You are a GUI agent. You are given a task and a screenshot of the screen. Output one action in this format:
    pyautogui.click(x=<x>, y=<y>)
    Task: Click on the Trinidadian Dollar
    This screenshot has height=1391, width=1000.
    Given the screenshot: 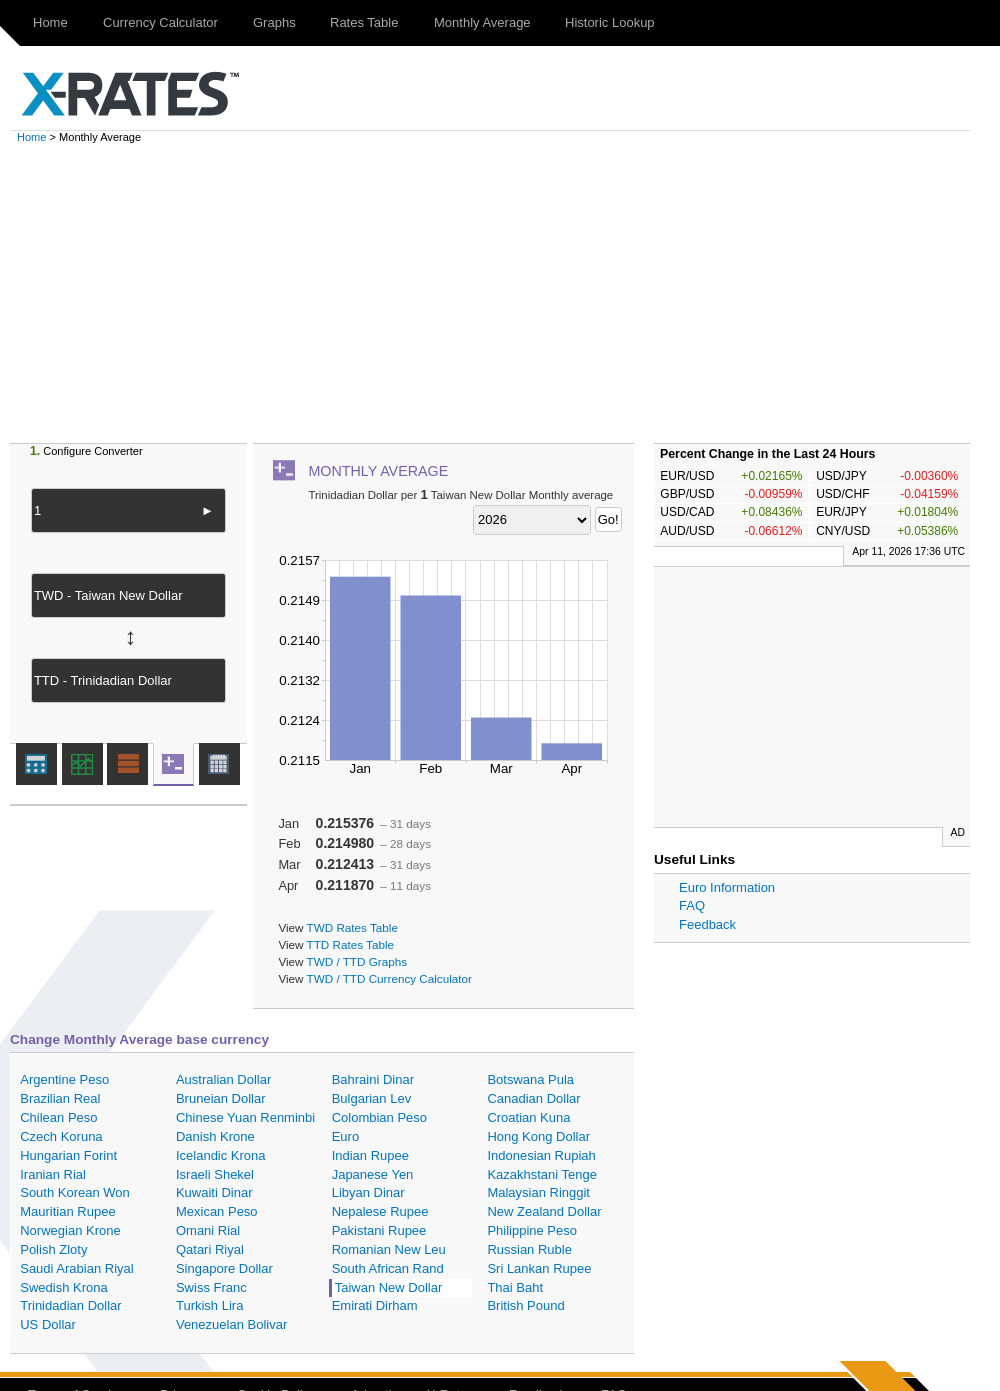 What is the action you would take?
    pyautogui.click(x=70, y=1305)
    